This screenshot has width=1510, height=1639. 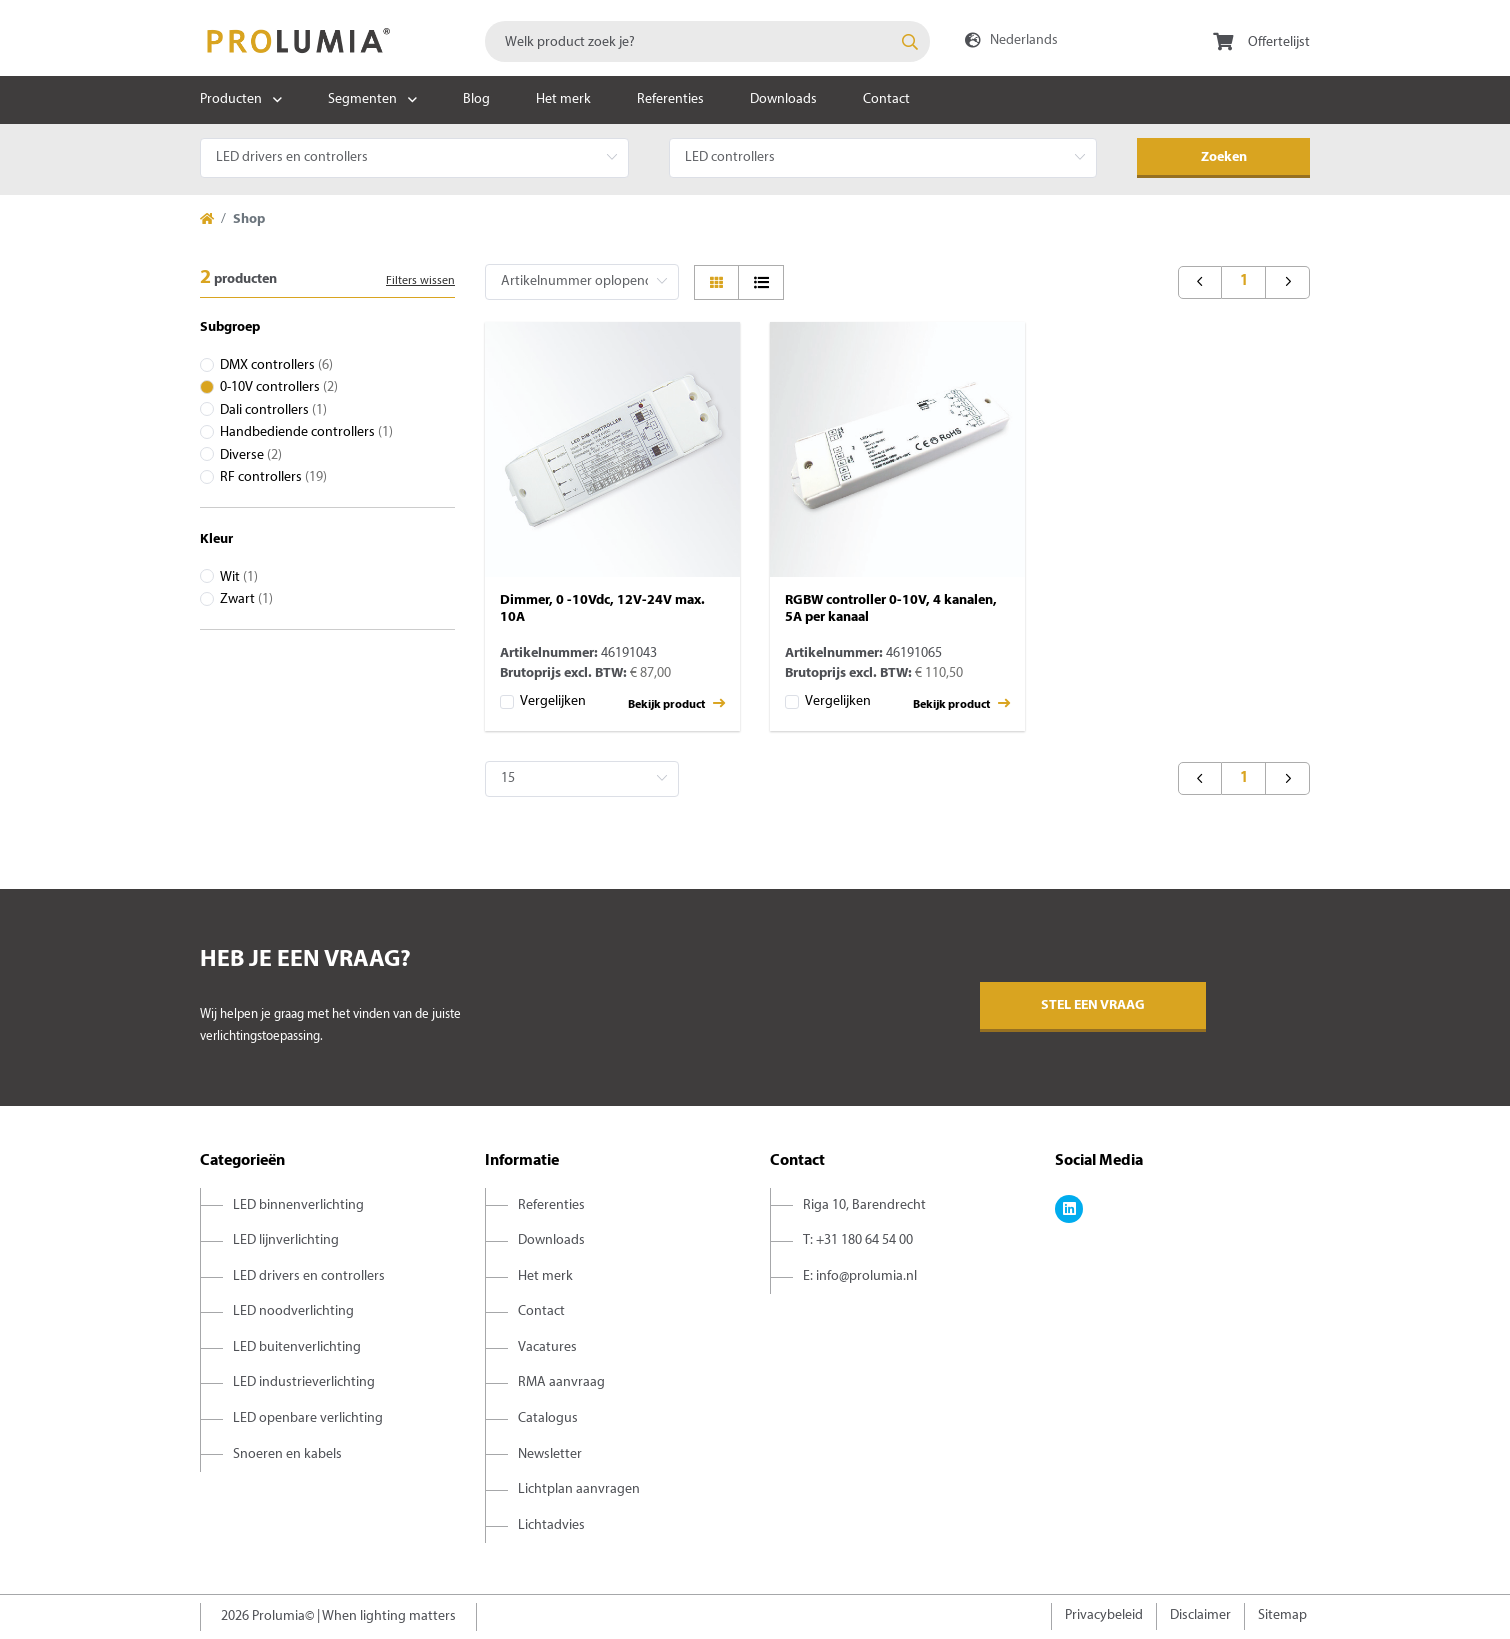 I want to click on Disclaimer, so click(x=1200, y=1615).